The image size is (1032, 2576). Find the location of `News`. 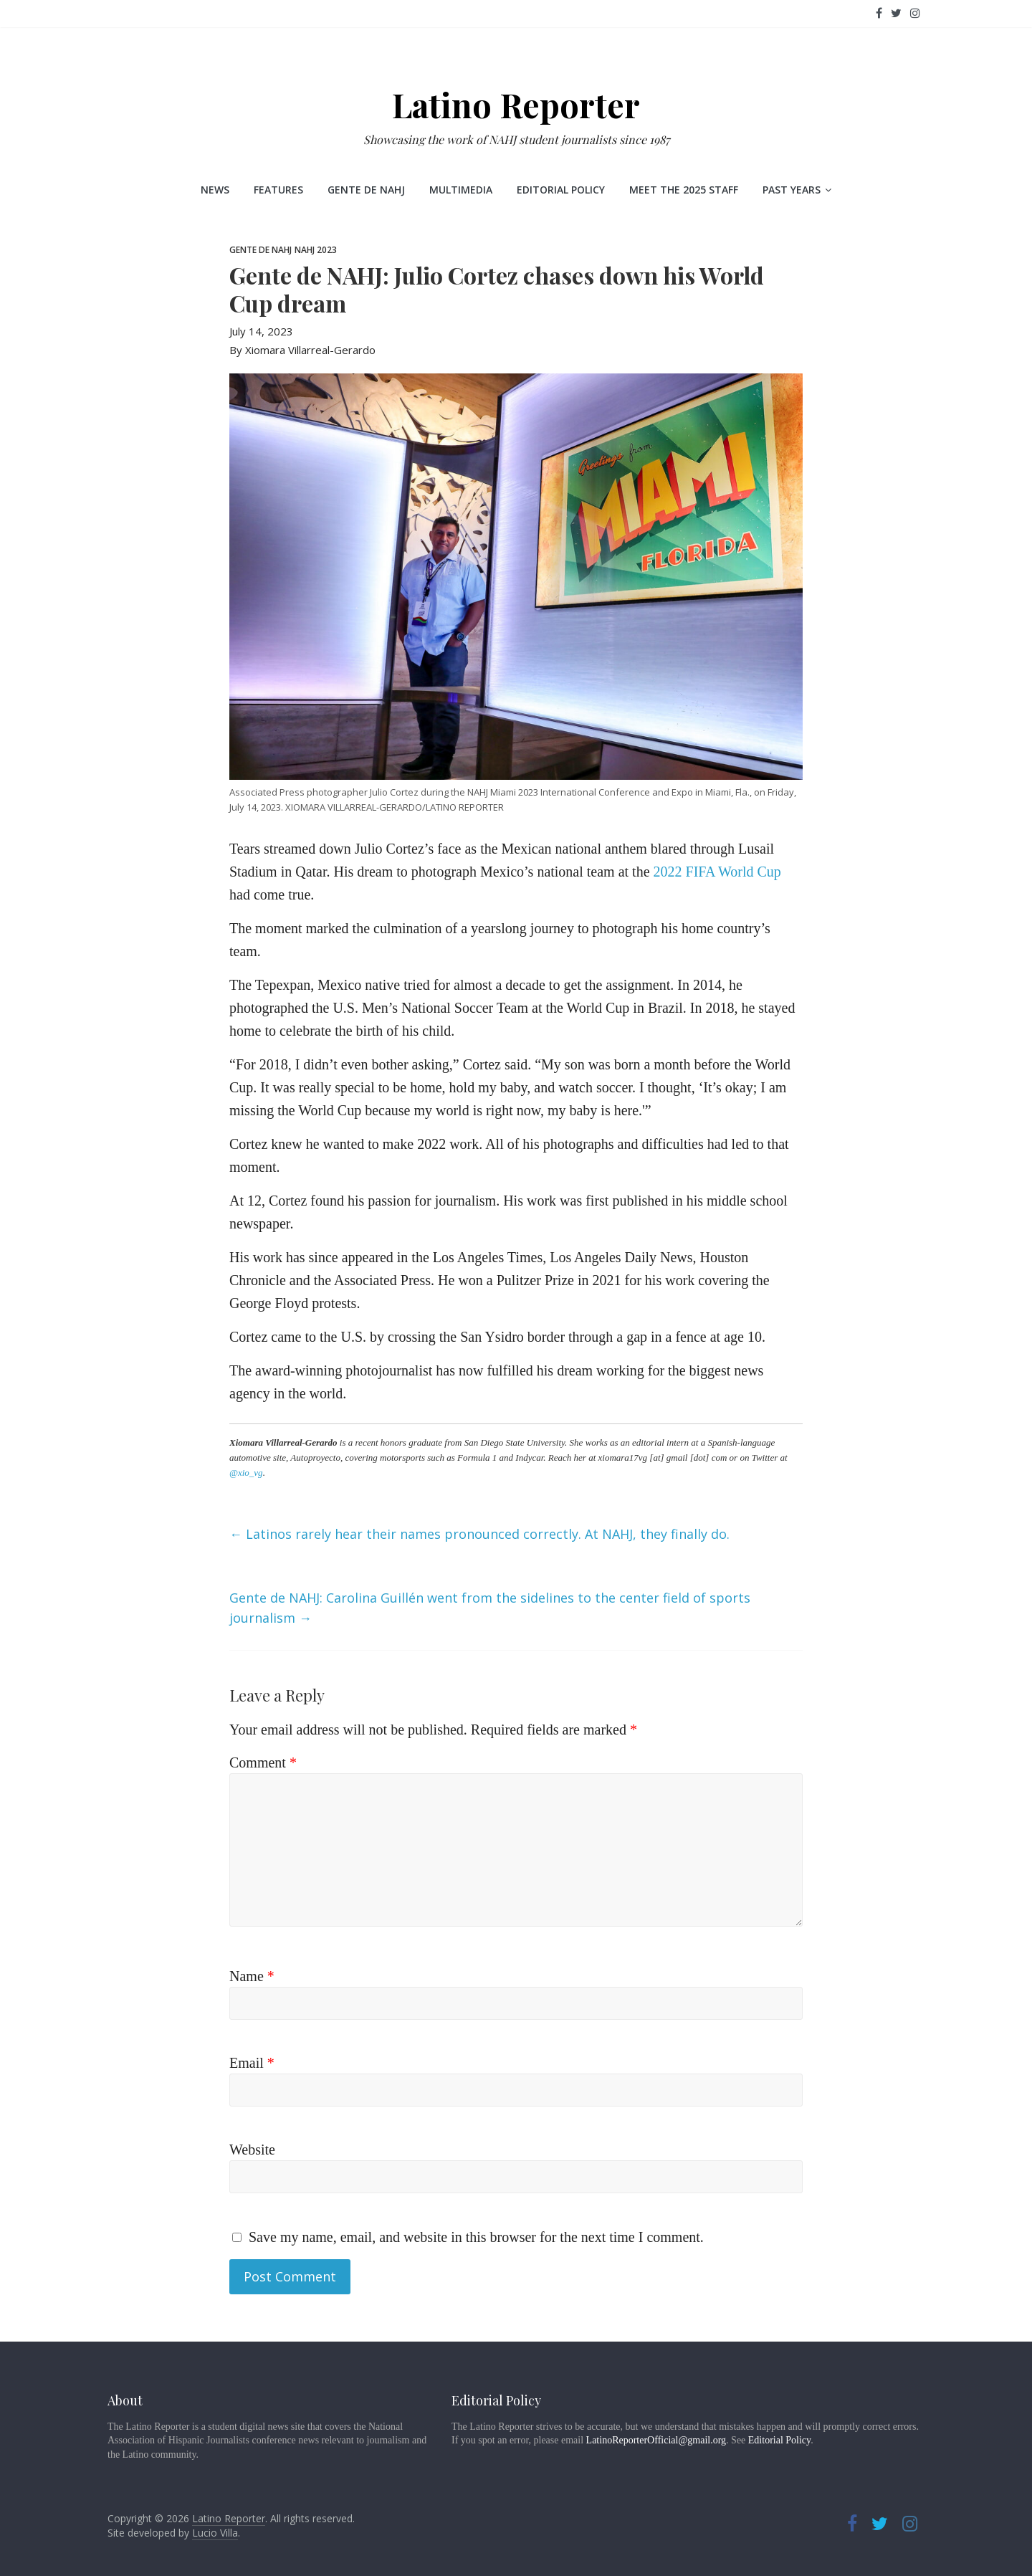

News is located at coordinates (215, 189).